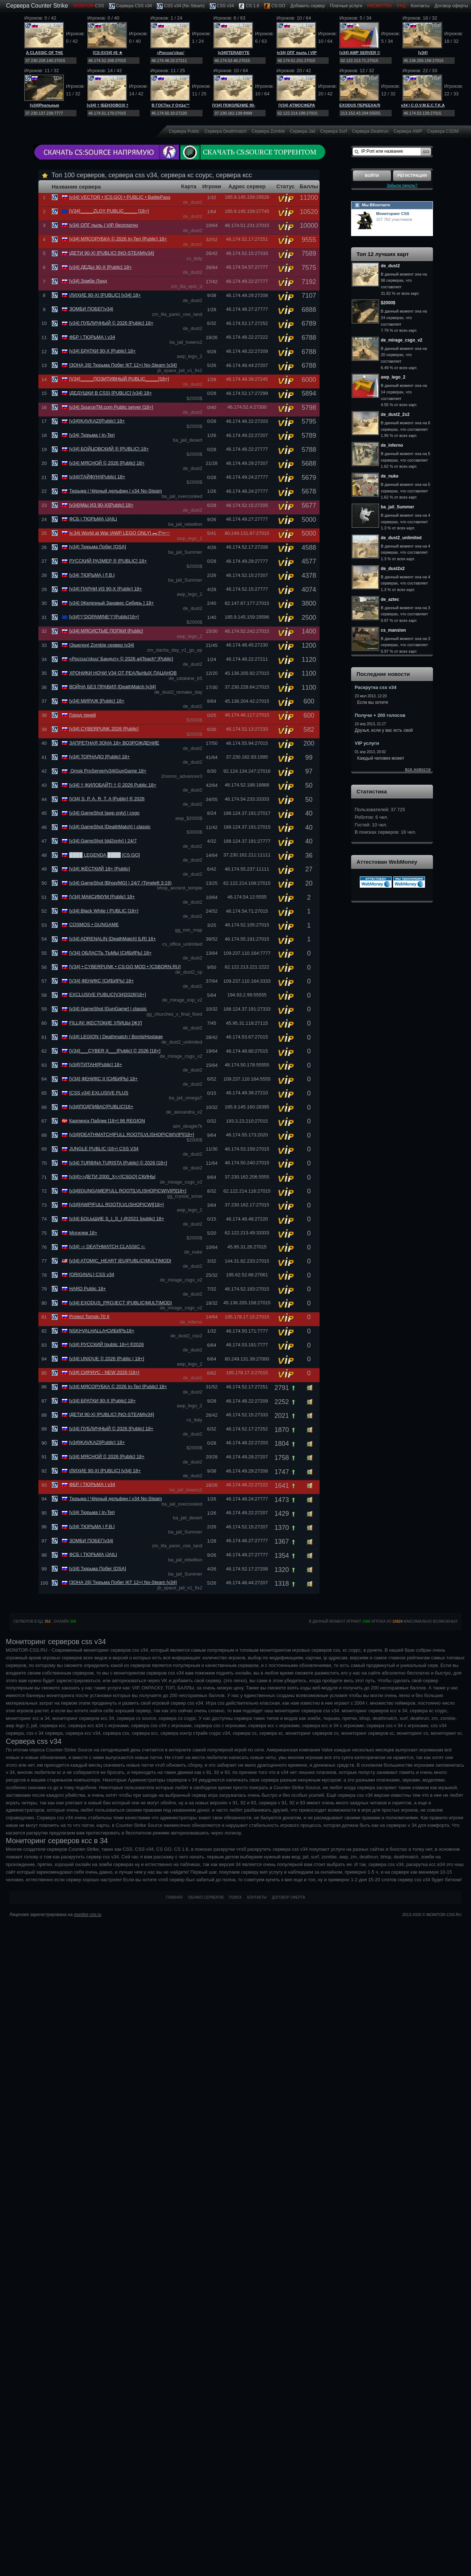 The height and width of the screenshot is (2576, 471). I want to click on [v34]ПОДПИВАС[PUBLIC]16+, so click(101, 1106).